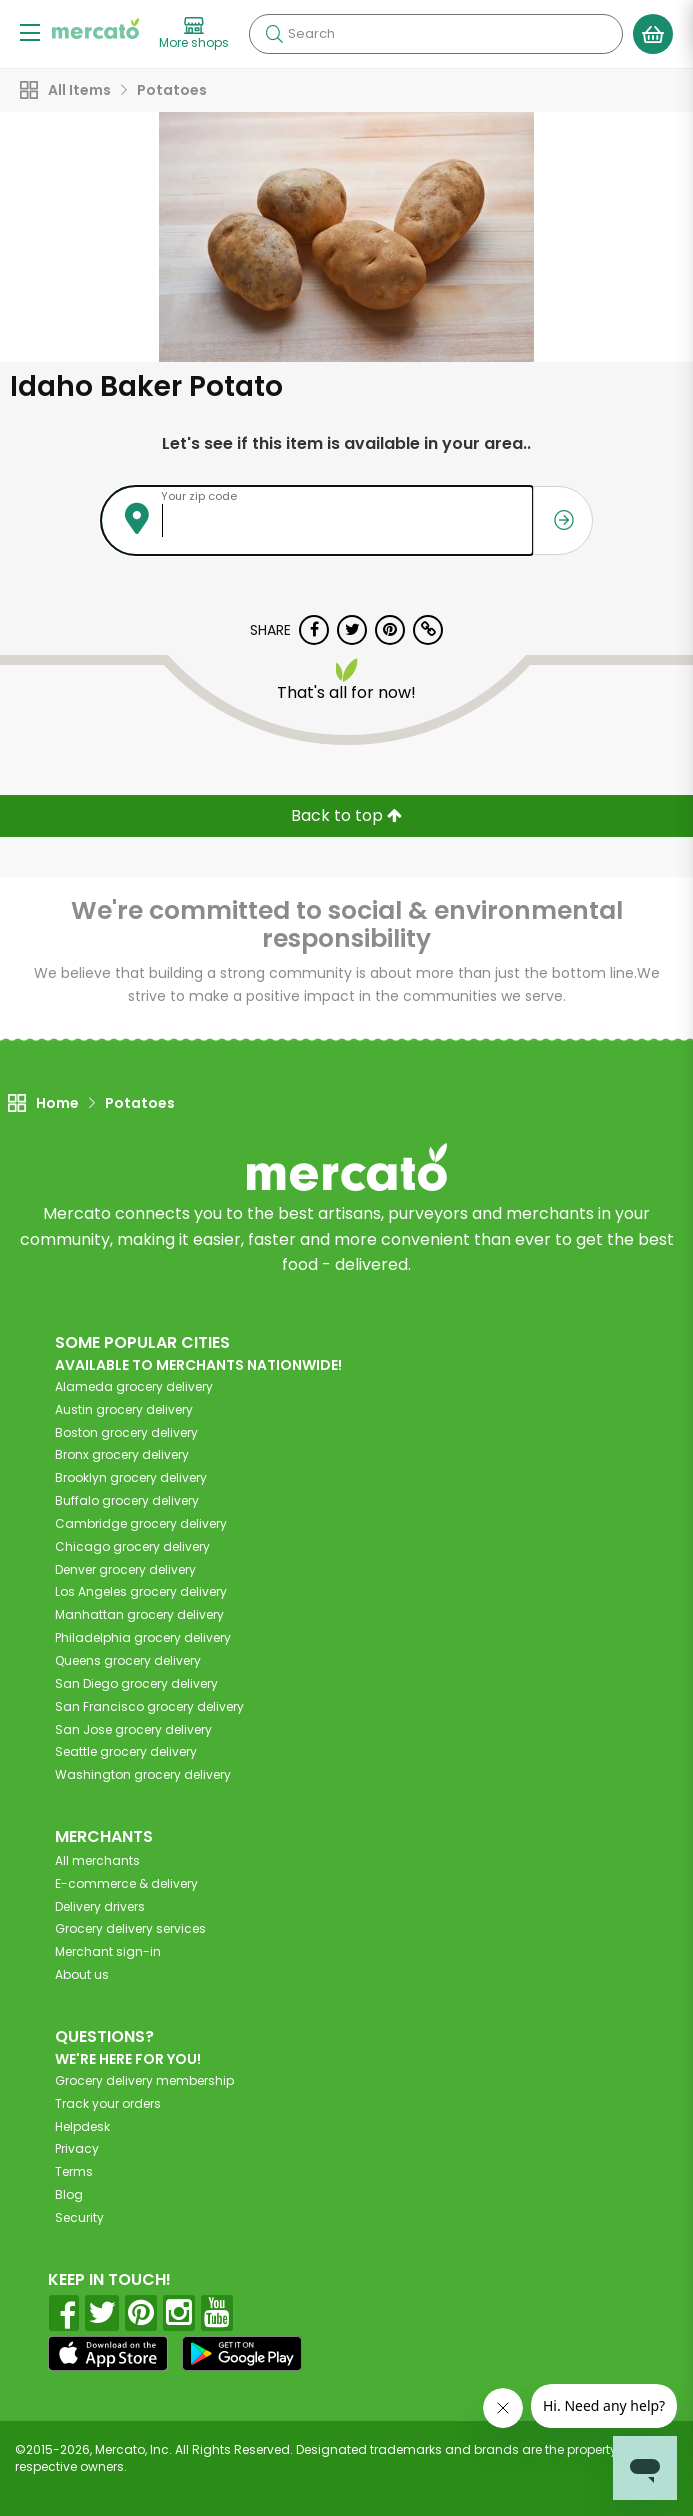 The image size is (693, 2516). What do you see at coordinates (126, 1883) in the screenshot?
I see `E-commerce & delivery` at bounding box center [126, 1883].